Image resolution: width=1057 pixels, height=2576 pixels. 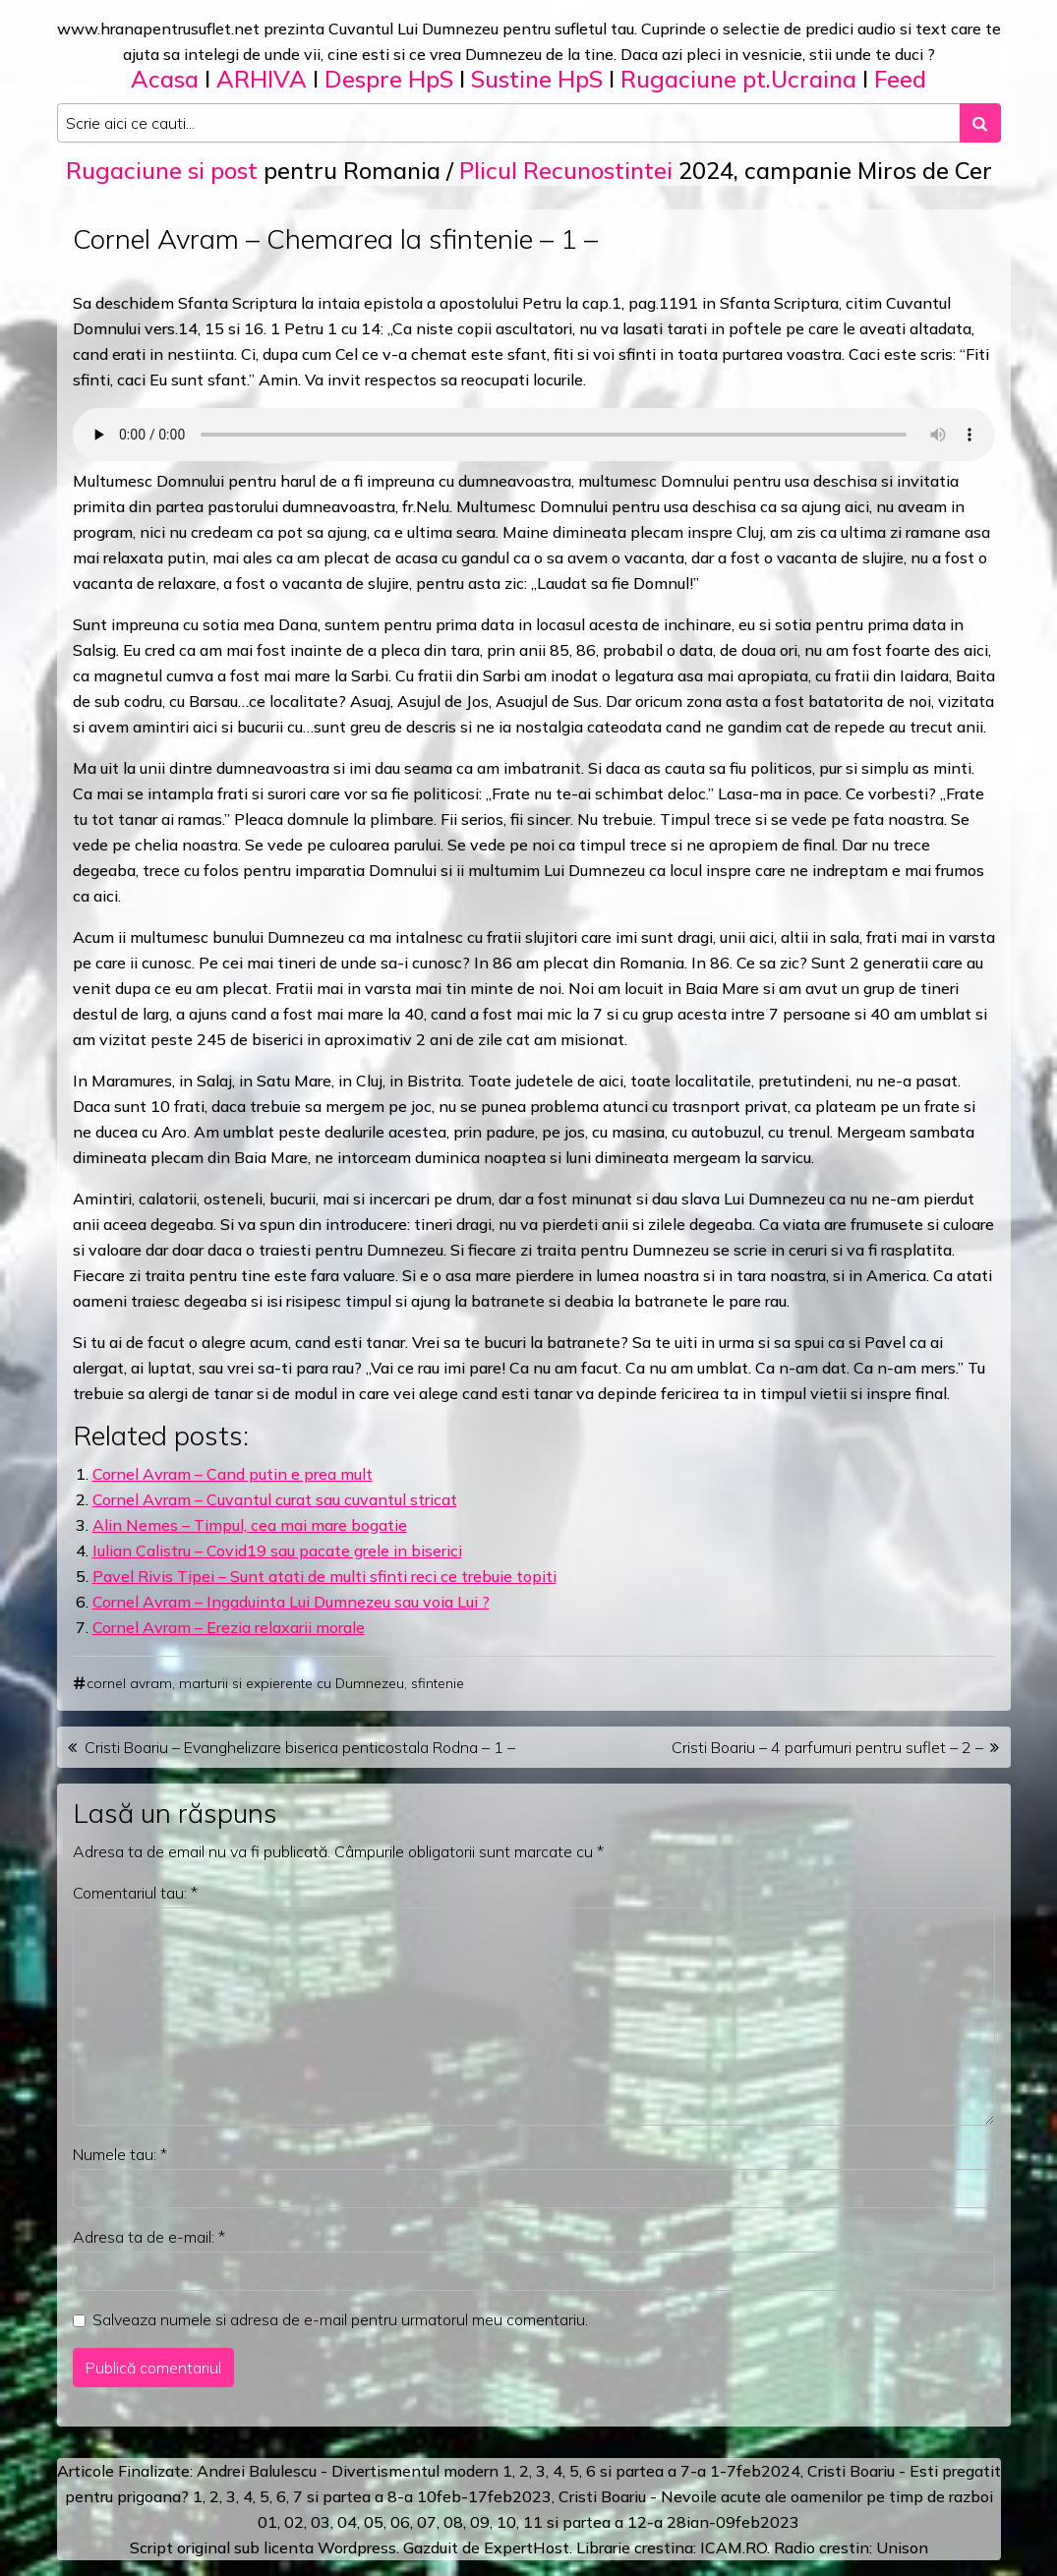 I want to click on Adresa ta de e-mail:, so click(x=149, y=2237).